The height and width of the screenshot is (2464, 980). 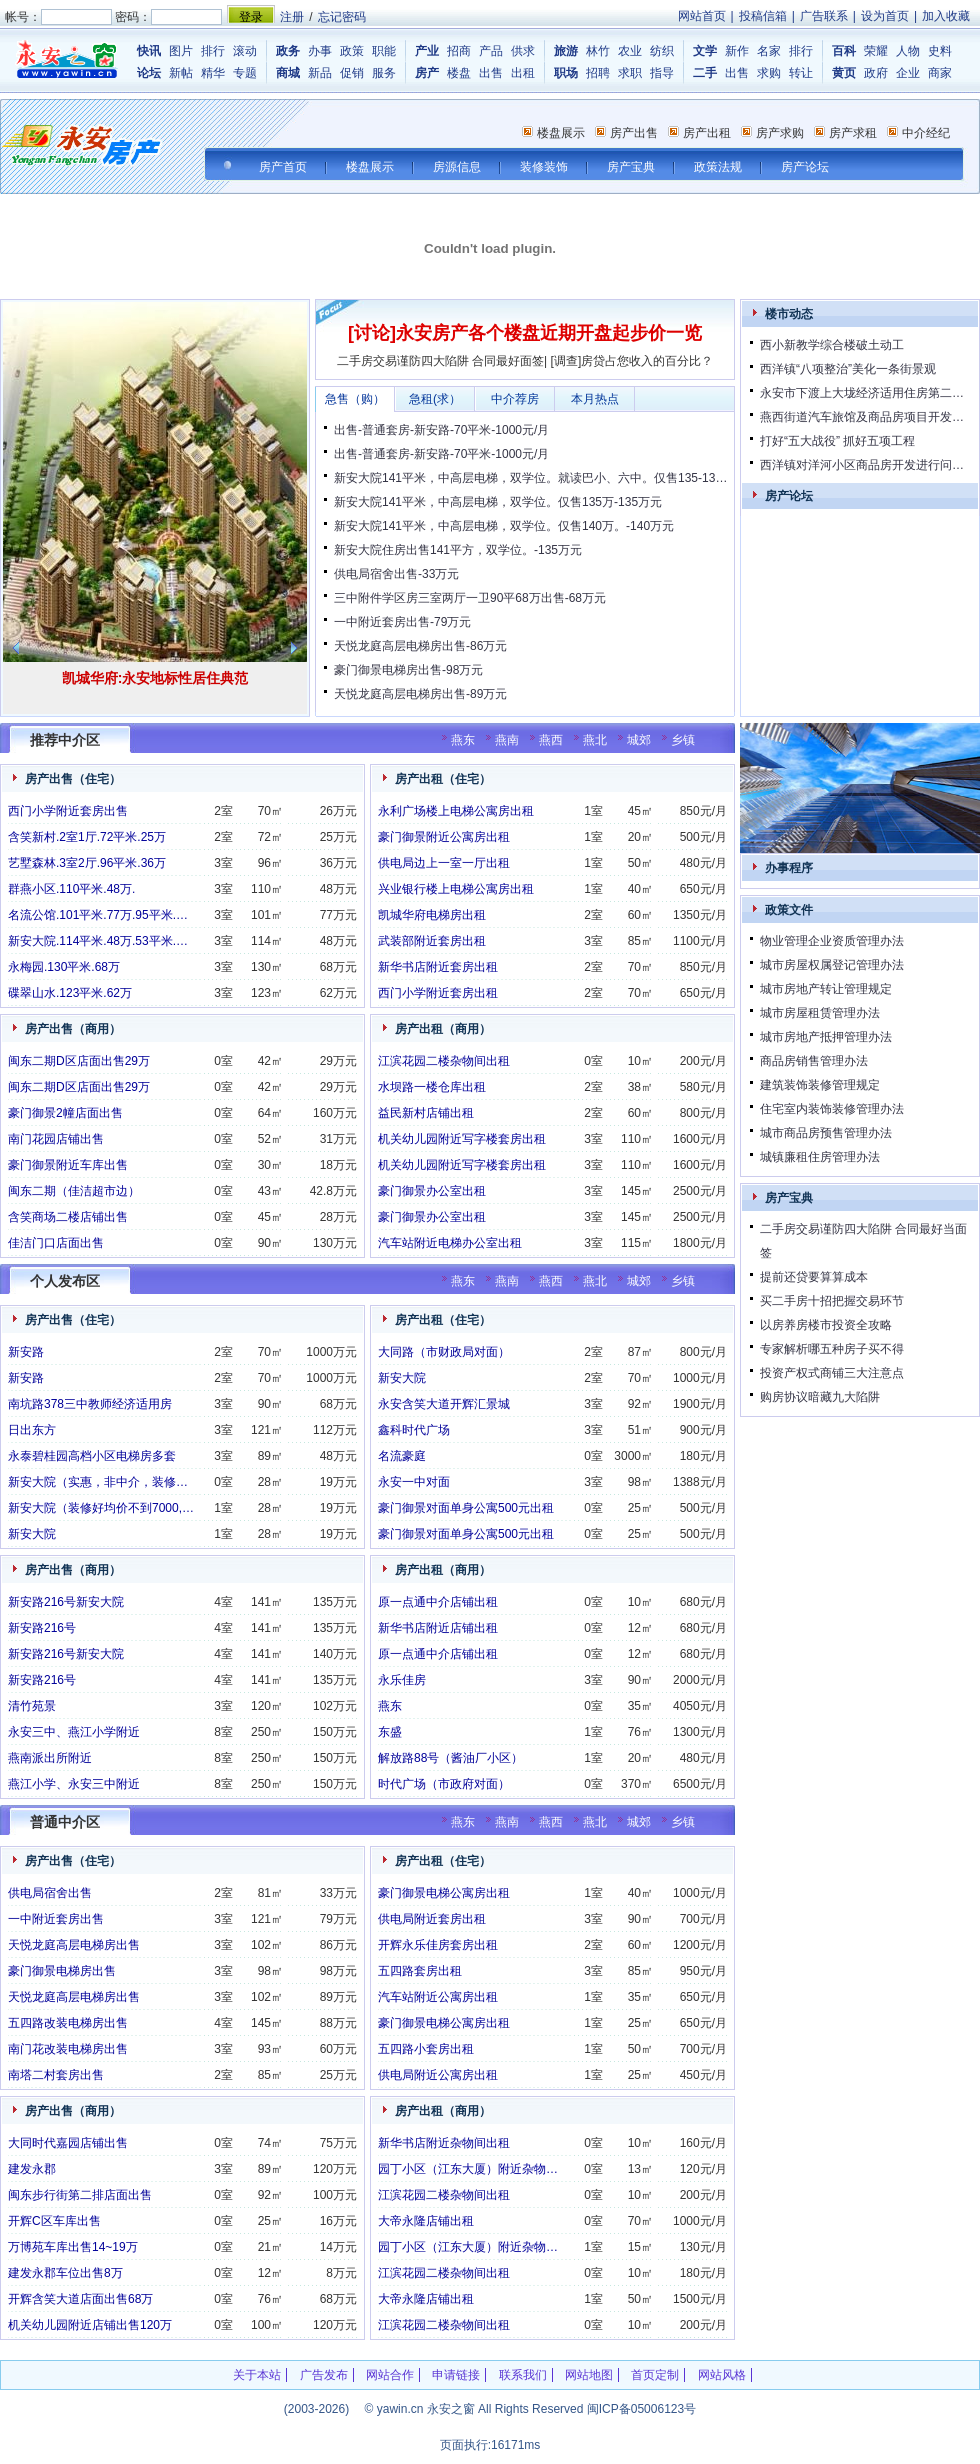 I want to click on 促销, so click(x=352, y=73).